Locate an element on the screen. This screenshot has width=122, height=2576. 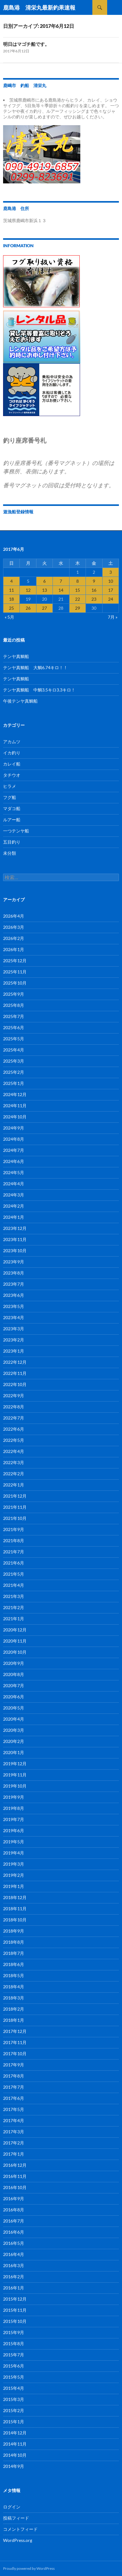
2022年10月 is located at coordinates (15, 1384).